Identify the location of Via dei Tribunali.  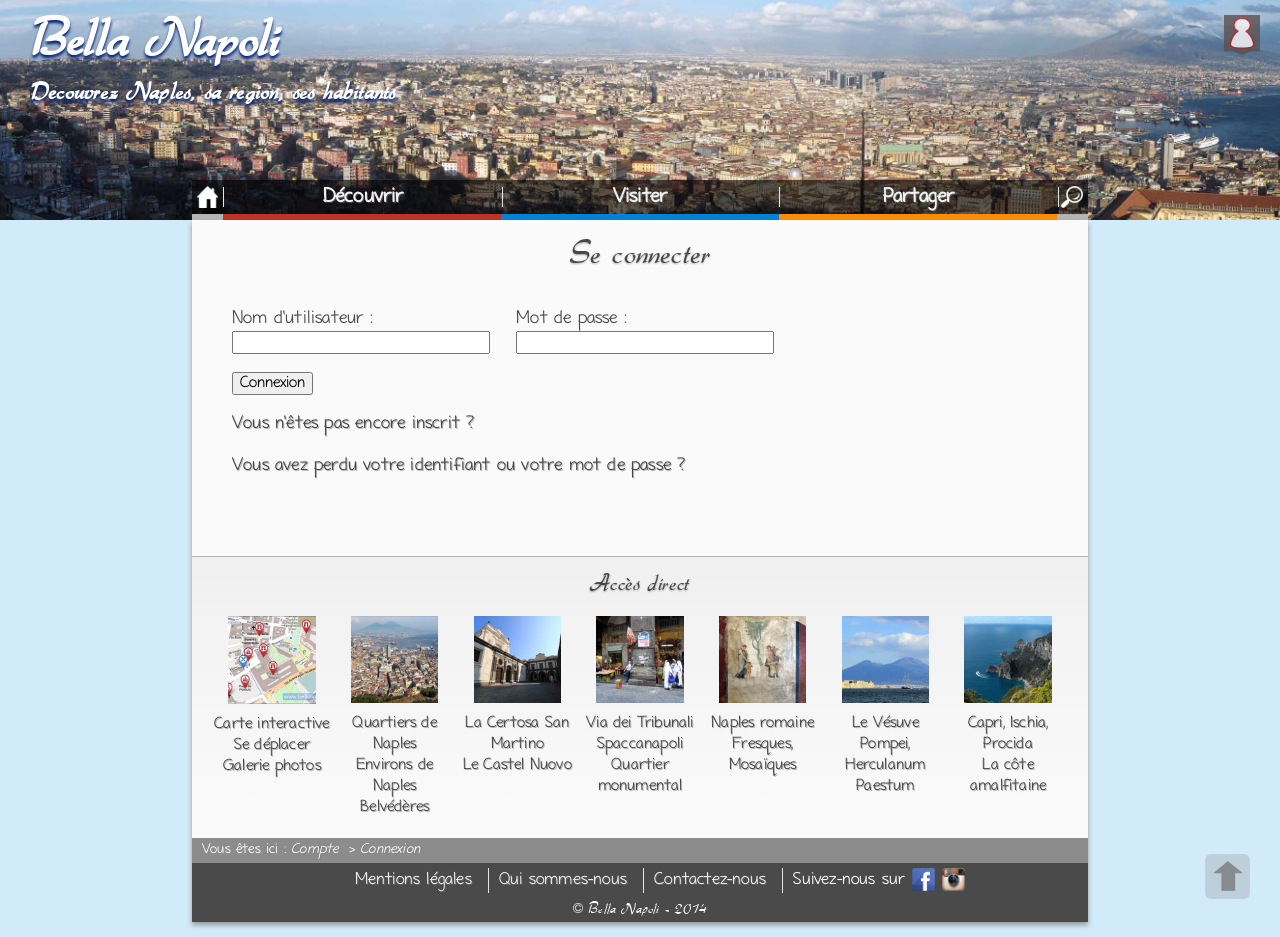
(639, 723).